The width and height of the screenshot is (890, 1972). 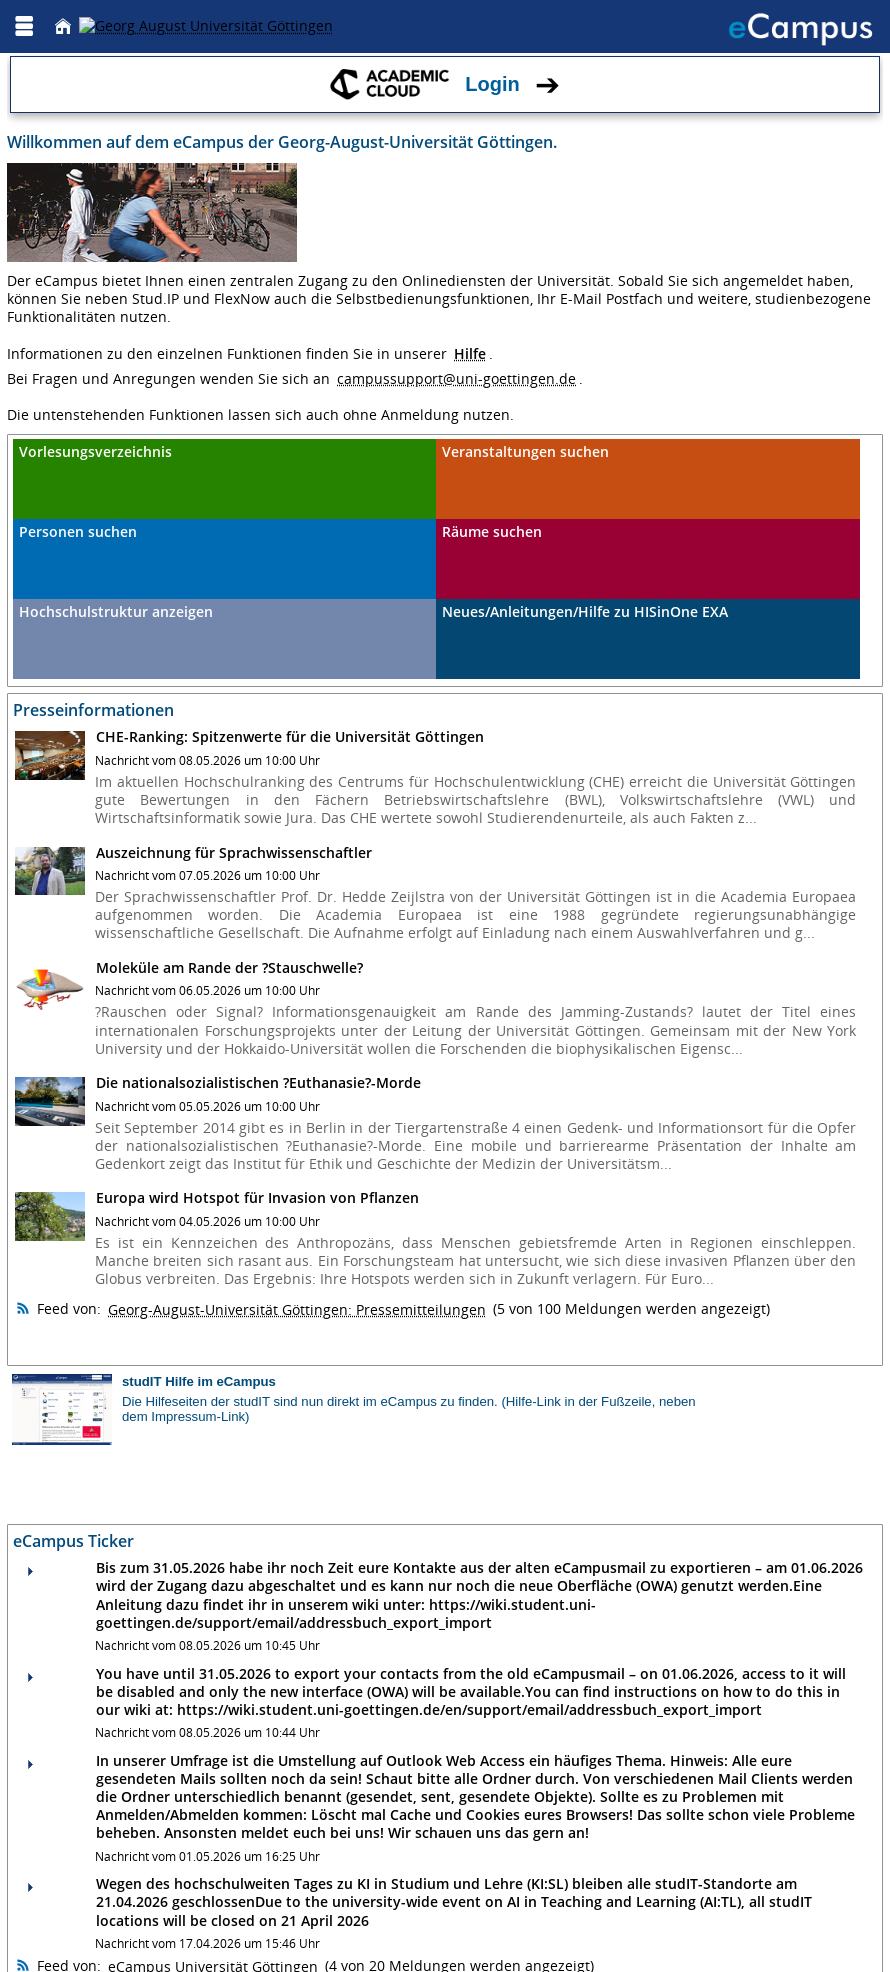 What do you see at coordinates (456, 378) in the screenshot?
I see `campussupport@uni-goettingen.de` at bounding box center [456, 378].